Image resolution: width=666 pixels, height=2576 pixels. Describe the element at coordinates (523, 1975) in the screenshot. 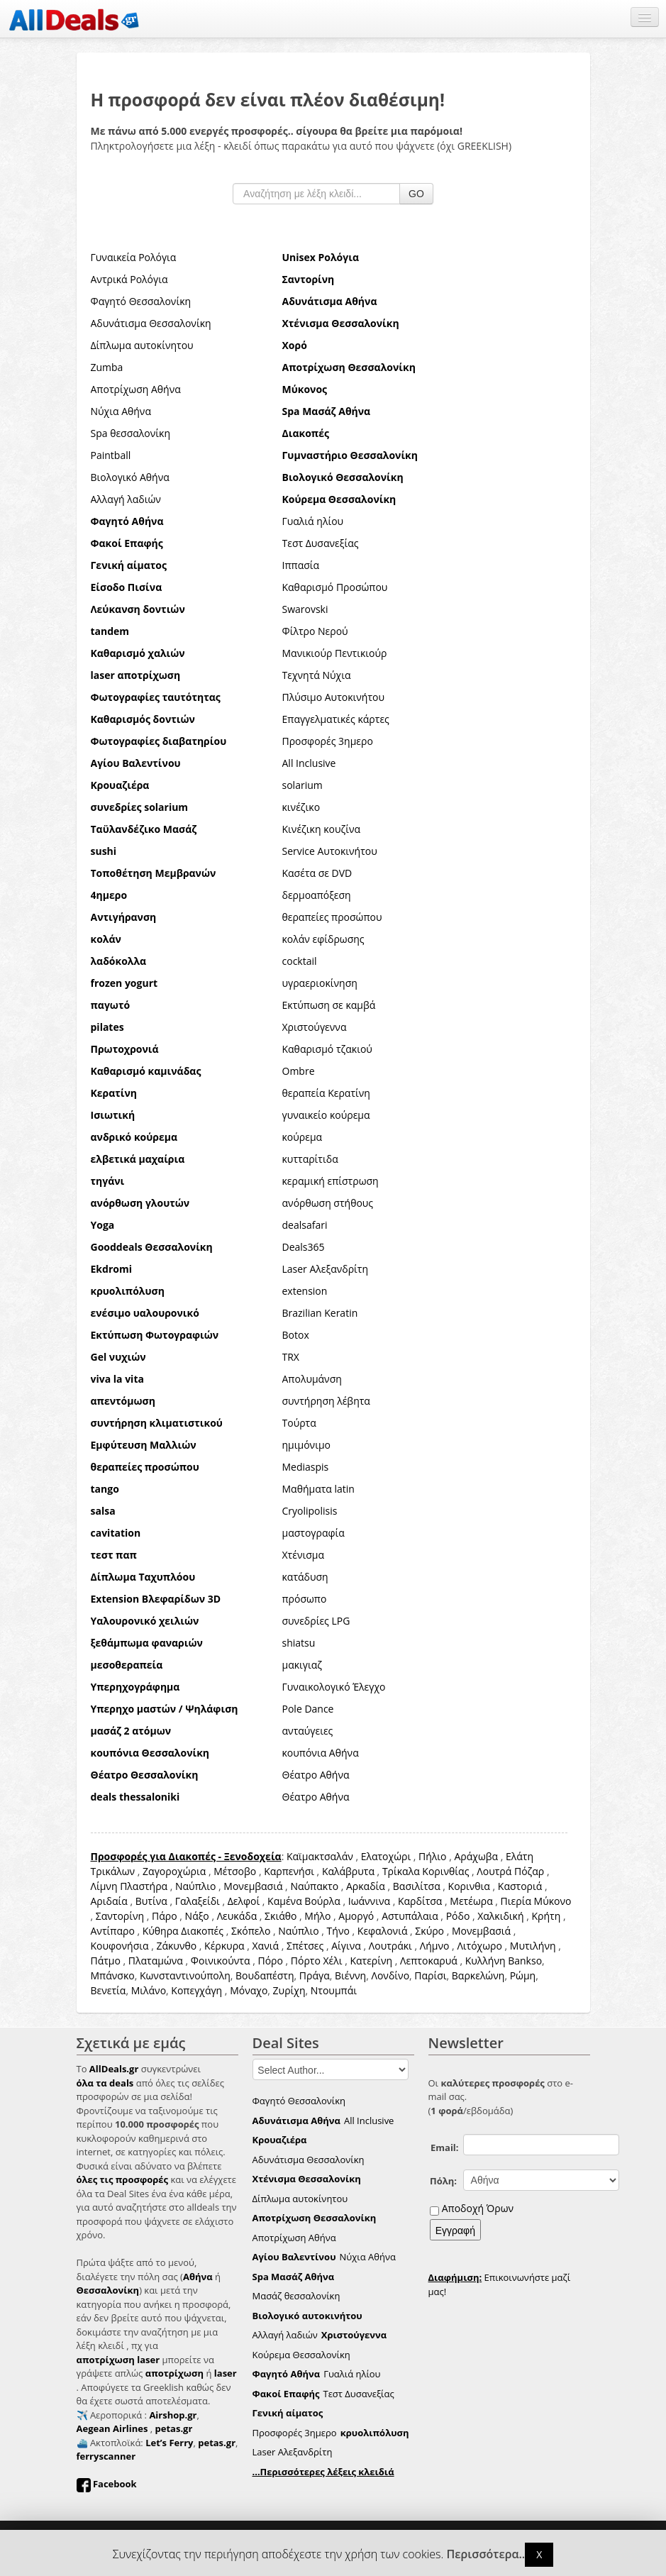

I see `Ρώμη` at that location.